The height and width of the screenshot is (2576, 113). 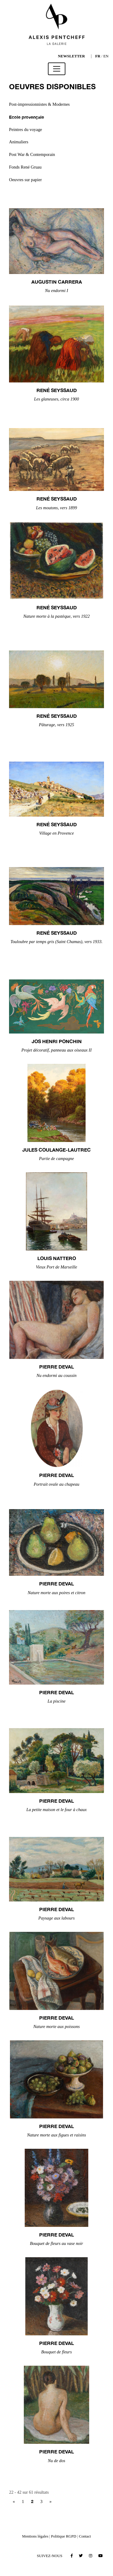 What do you see at coordinates (85, 2536) in the screenshot?
I see `Contact` at bounding box center [85, 2536].